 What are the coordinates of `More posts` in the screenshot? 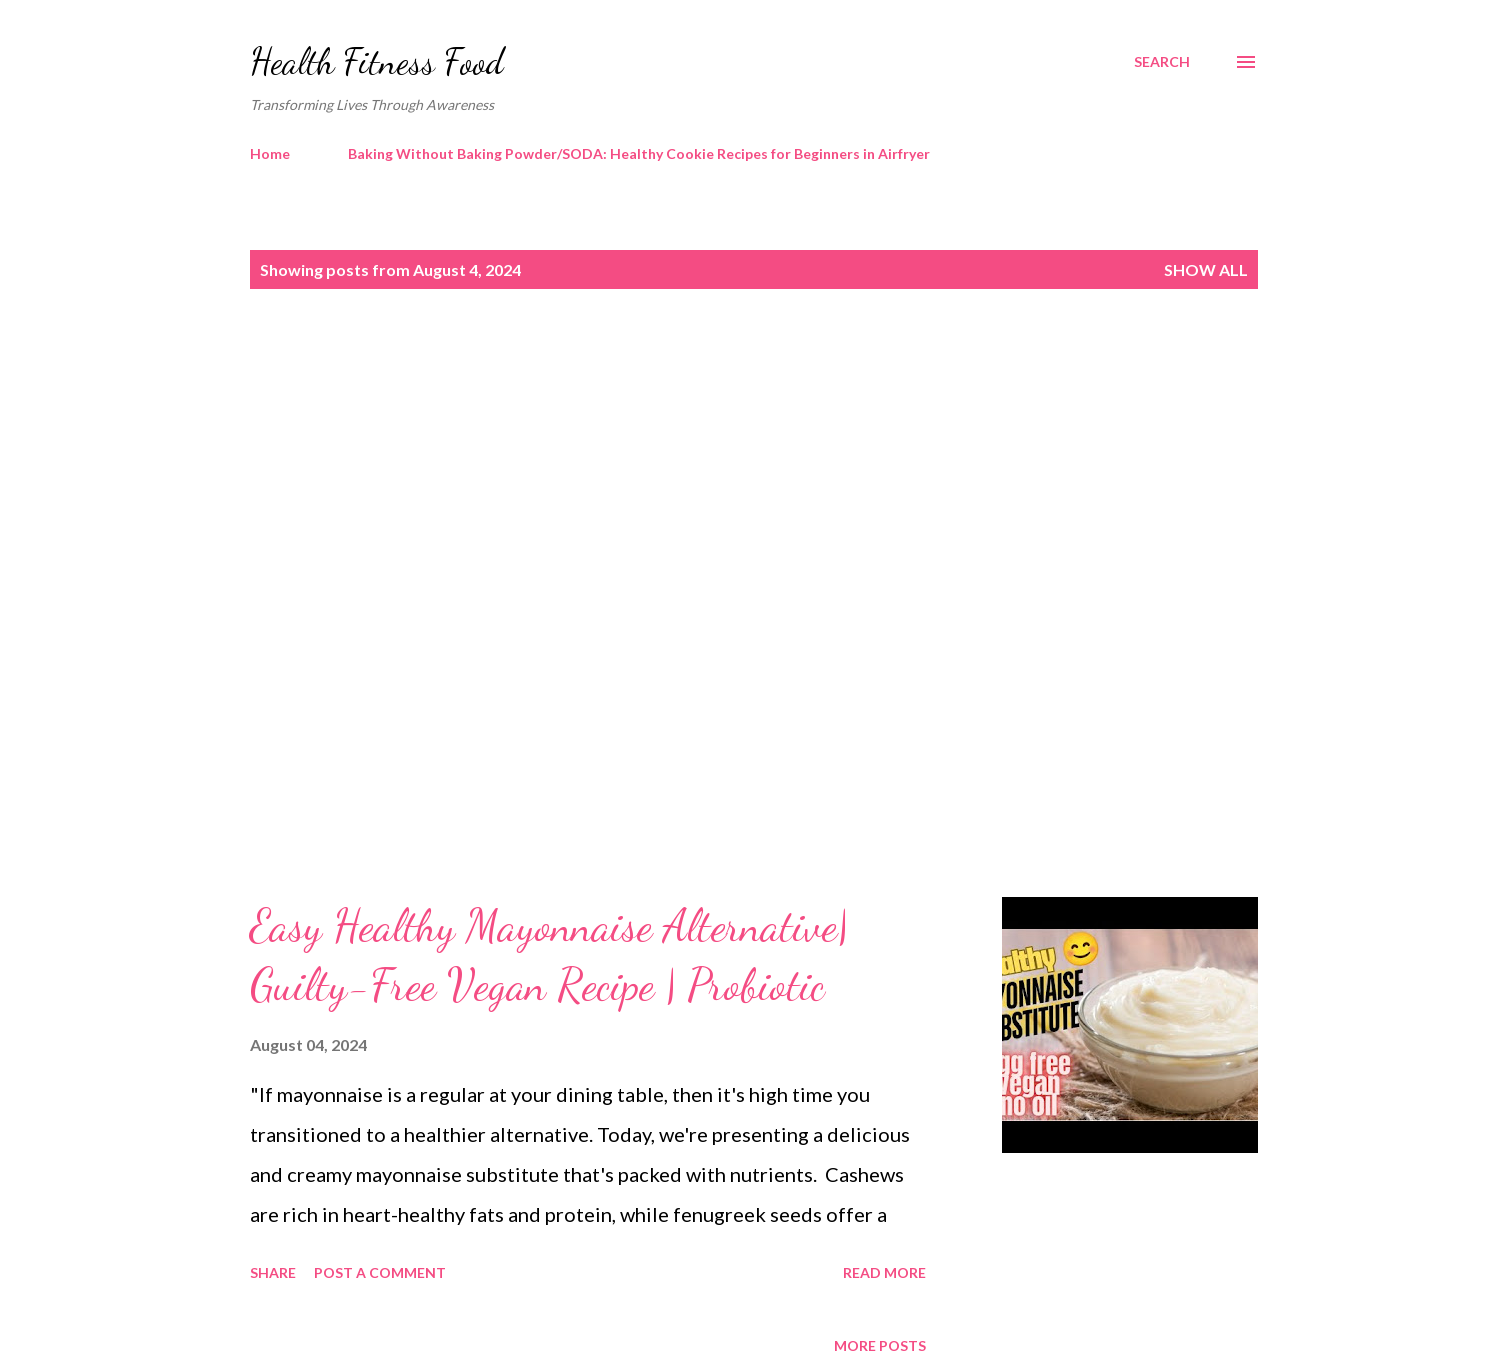 It's located at (880, 1345).